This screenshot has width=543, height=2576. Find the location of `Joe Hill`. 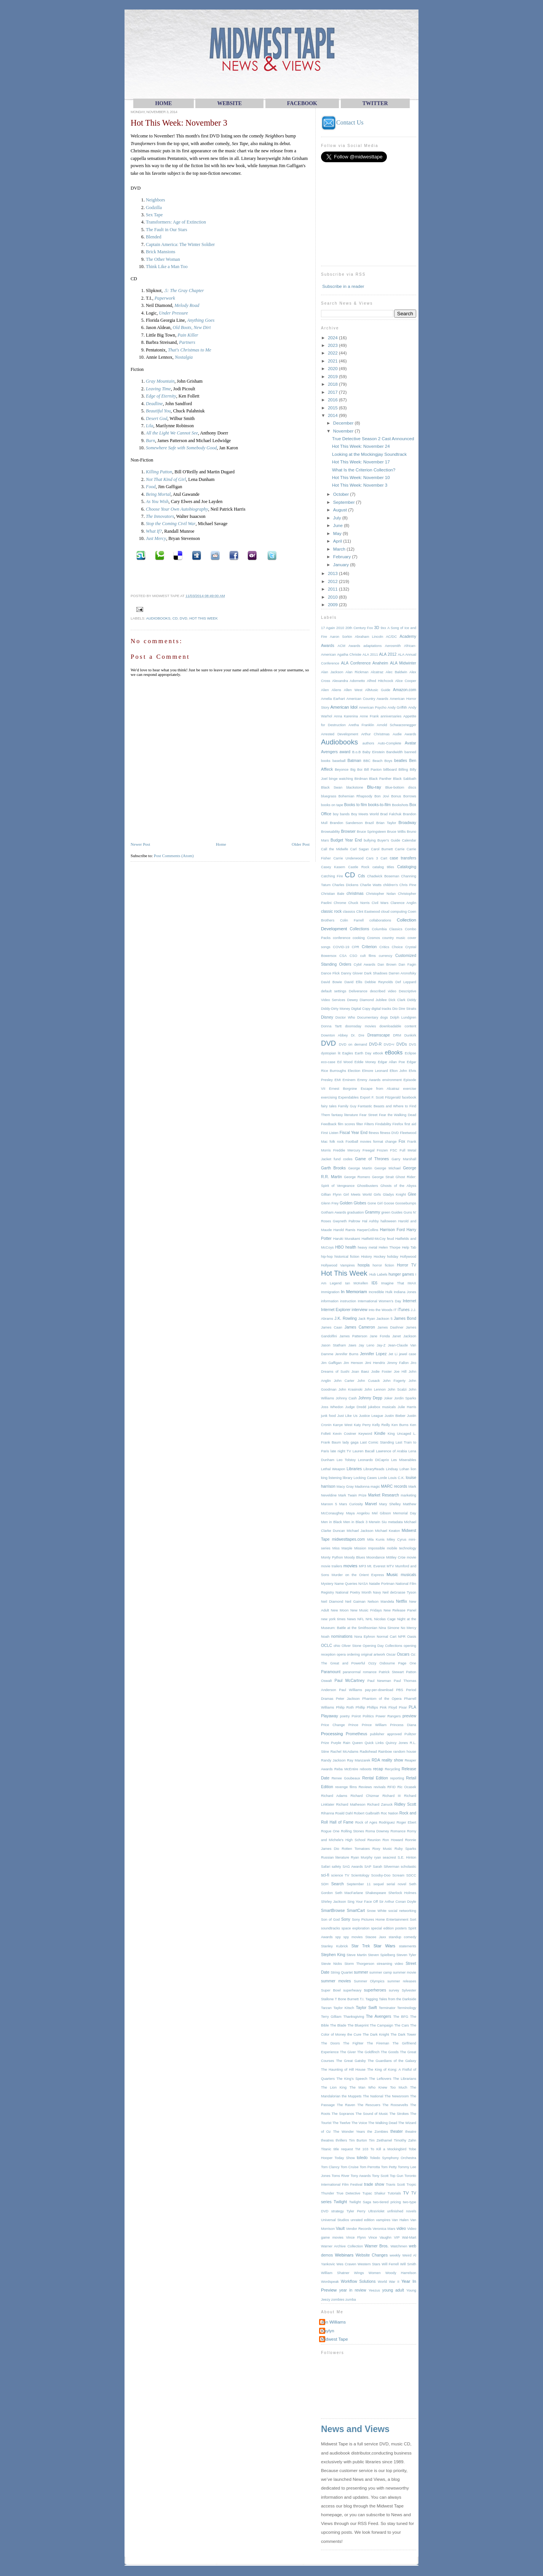

Joe Hill is located at coordinates (400, 1371).